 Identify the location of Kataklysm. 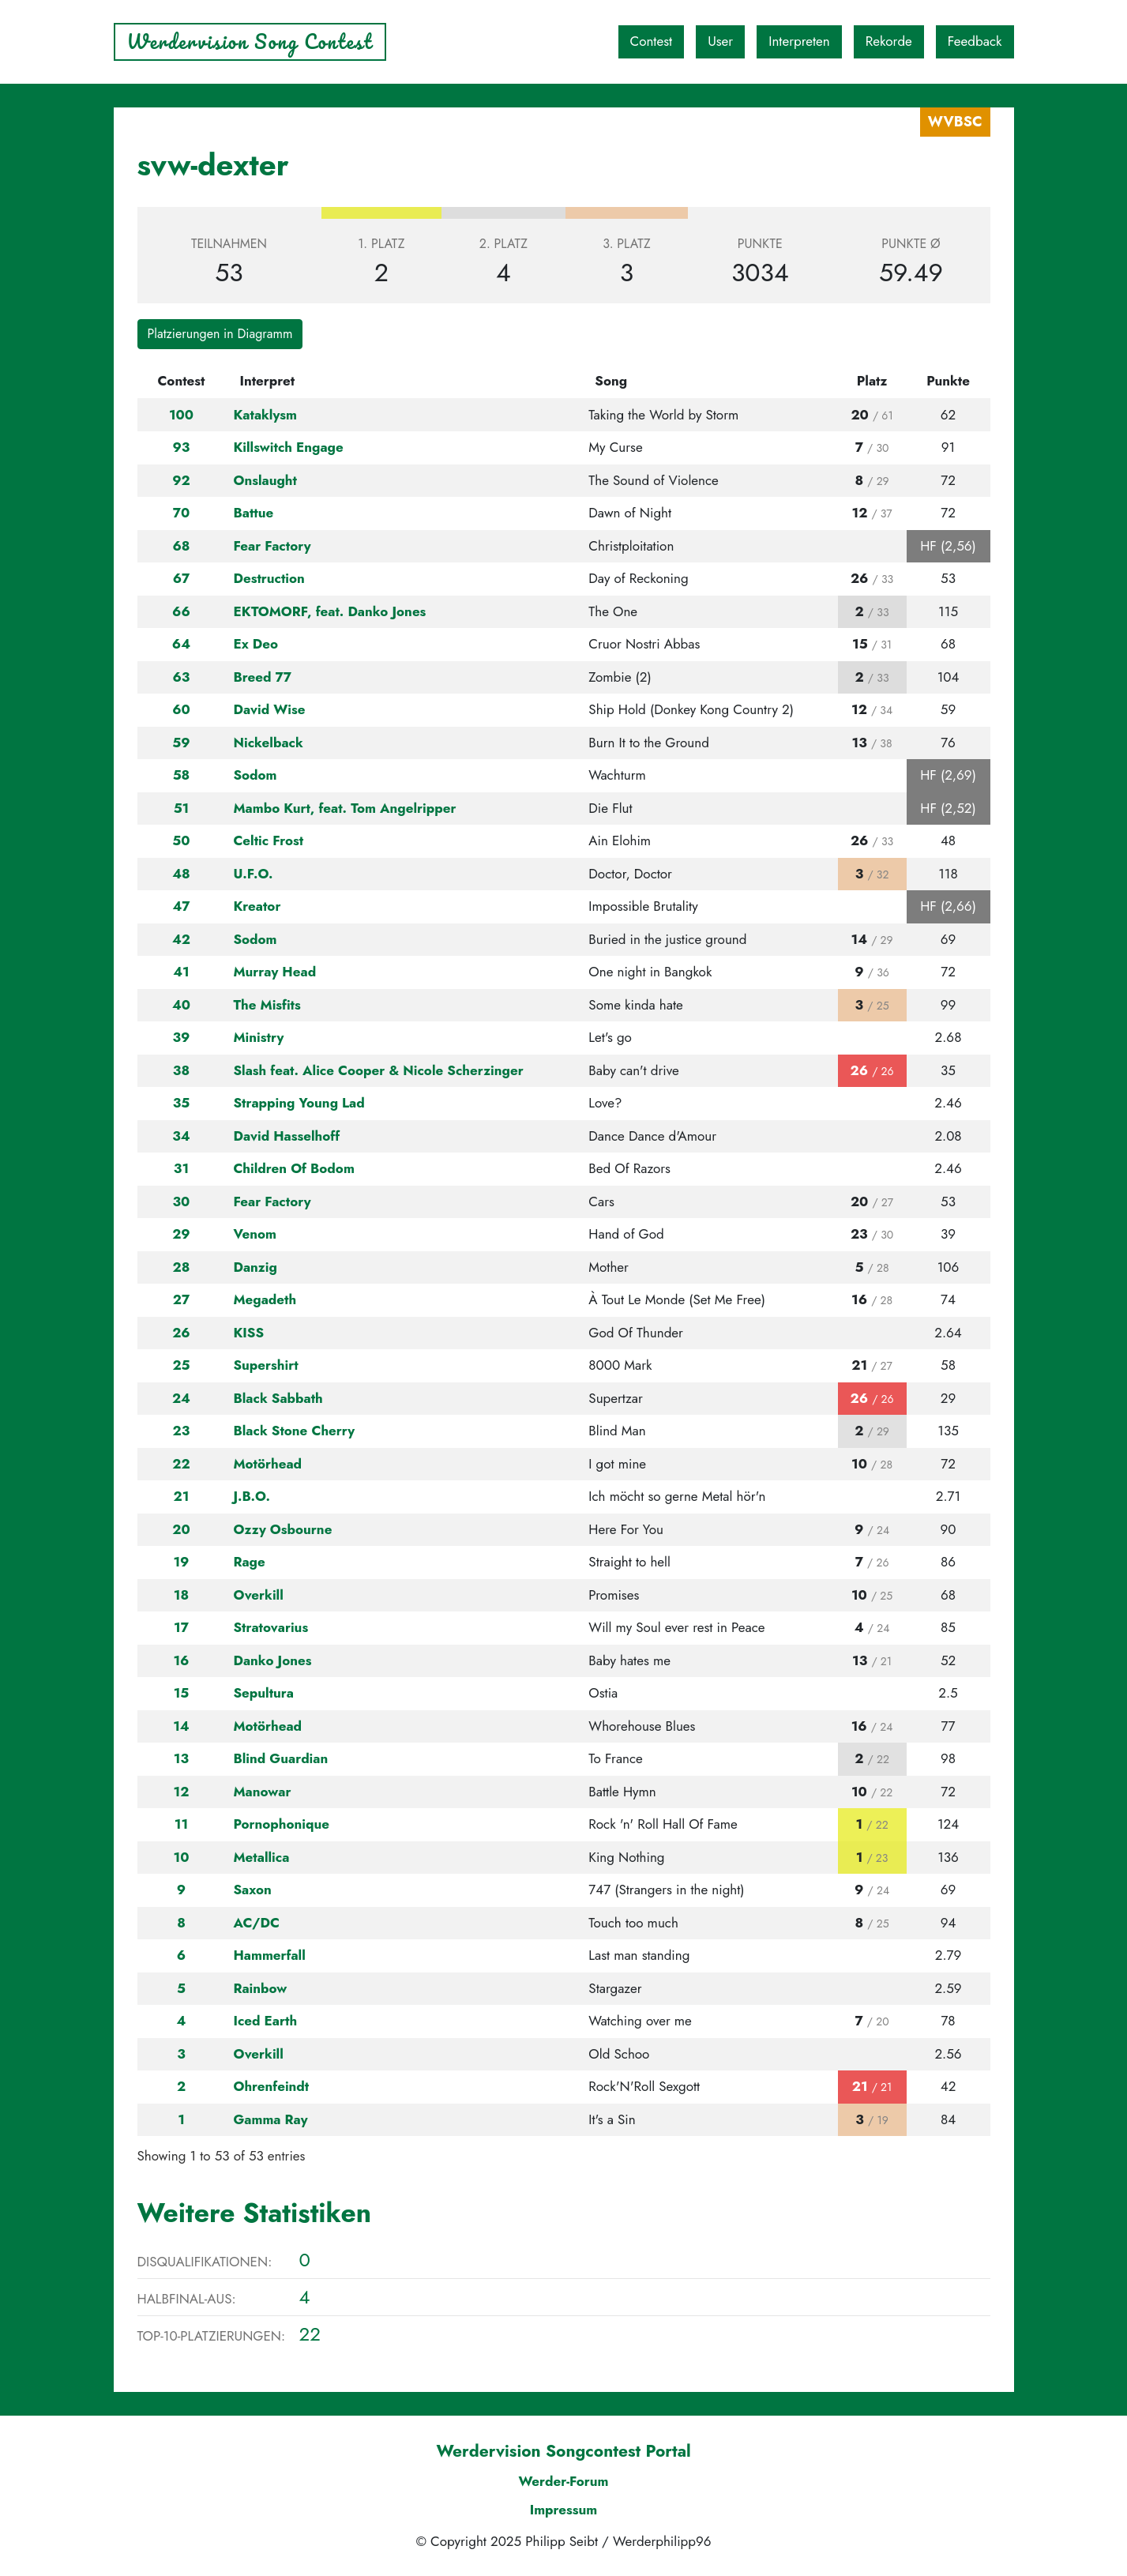
(265, 414).